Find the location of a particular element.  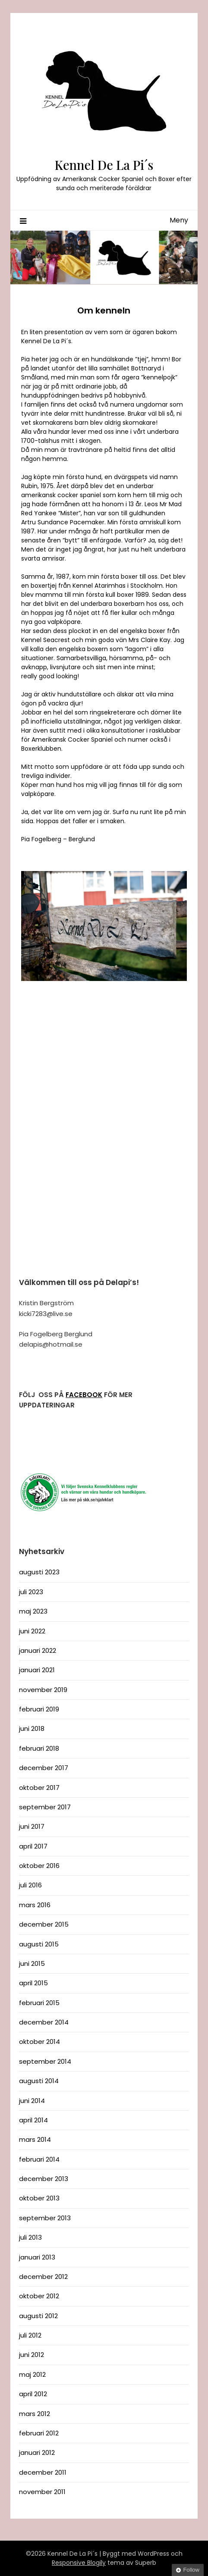

mars 2014 is located at coordinates (35, 2139).